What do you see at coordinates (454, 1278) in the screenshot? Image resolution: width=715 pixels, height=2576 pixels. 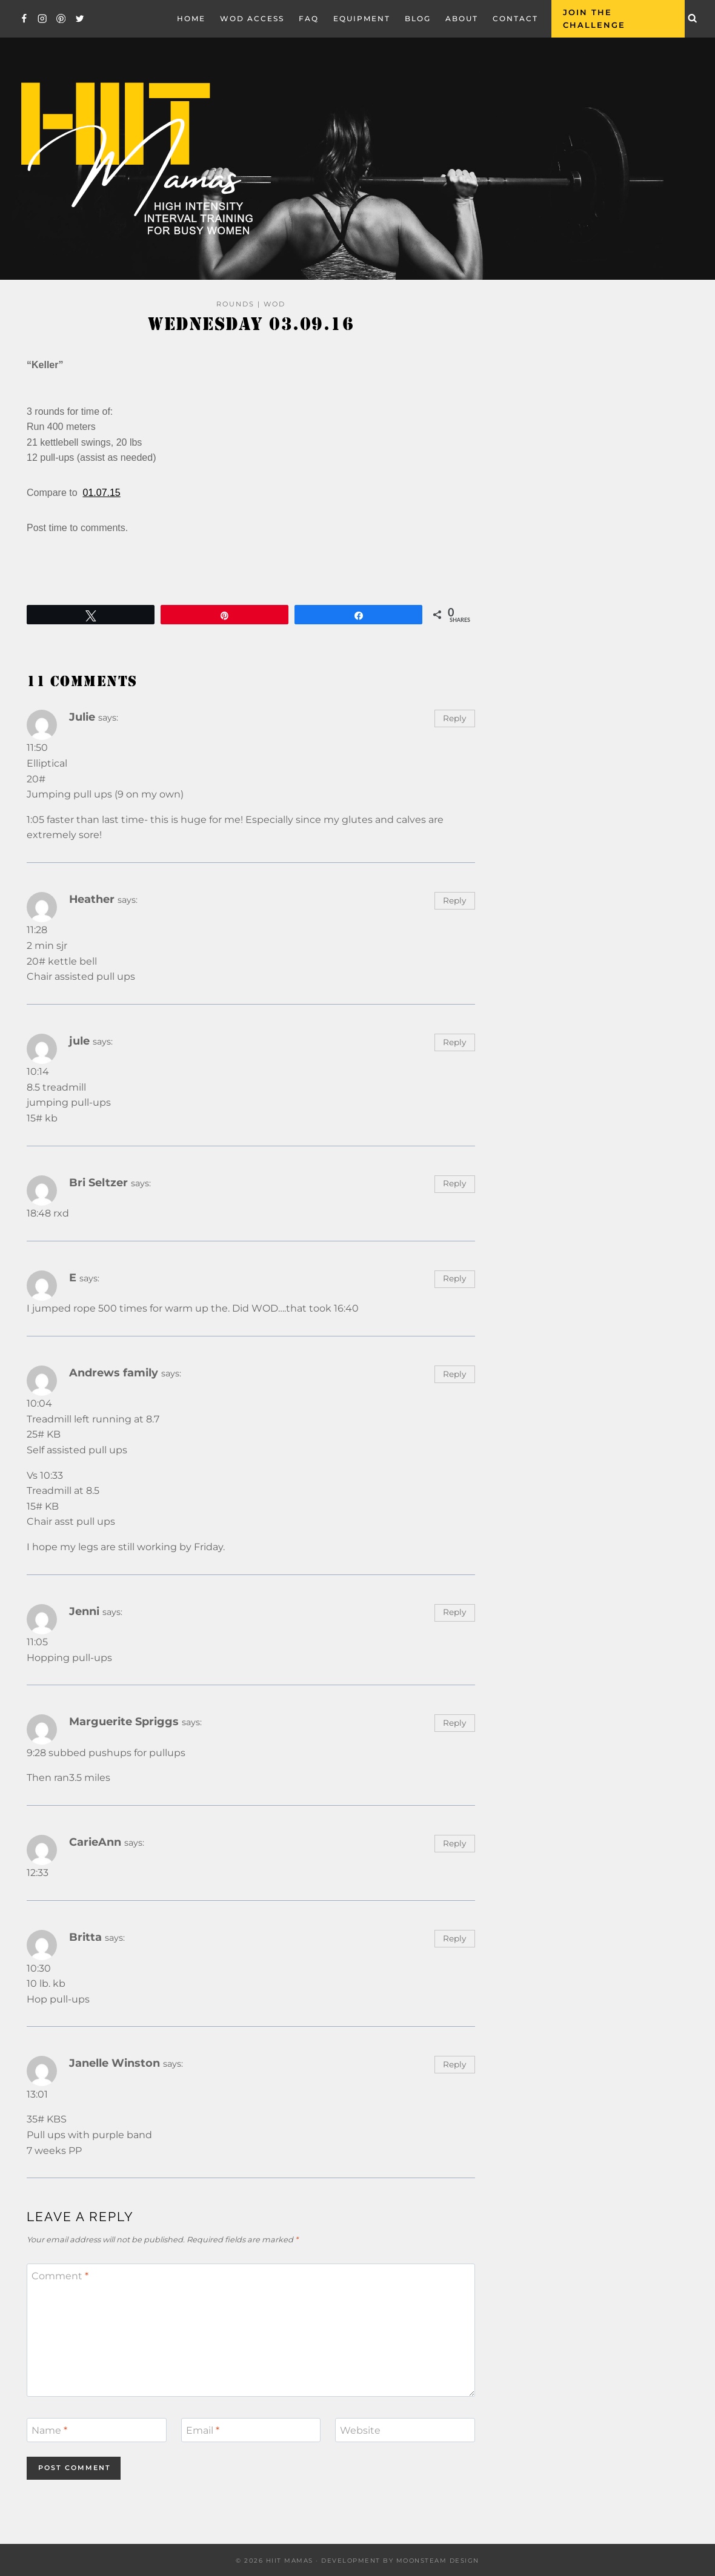 I see `Reply [Reply to E]` at bounding box center [454, 1278].